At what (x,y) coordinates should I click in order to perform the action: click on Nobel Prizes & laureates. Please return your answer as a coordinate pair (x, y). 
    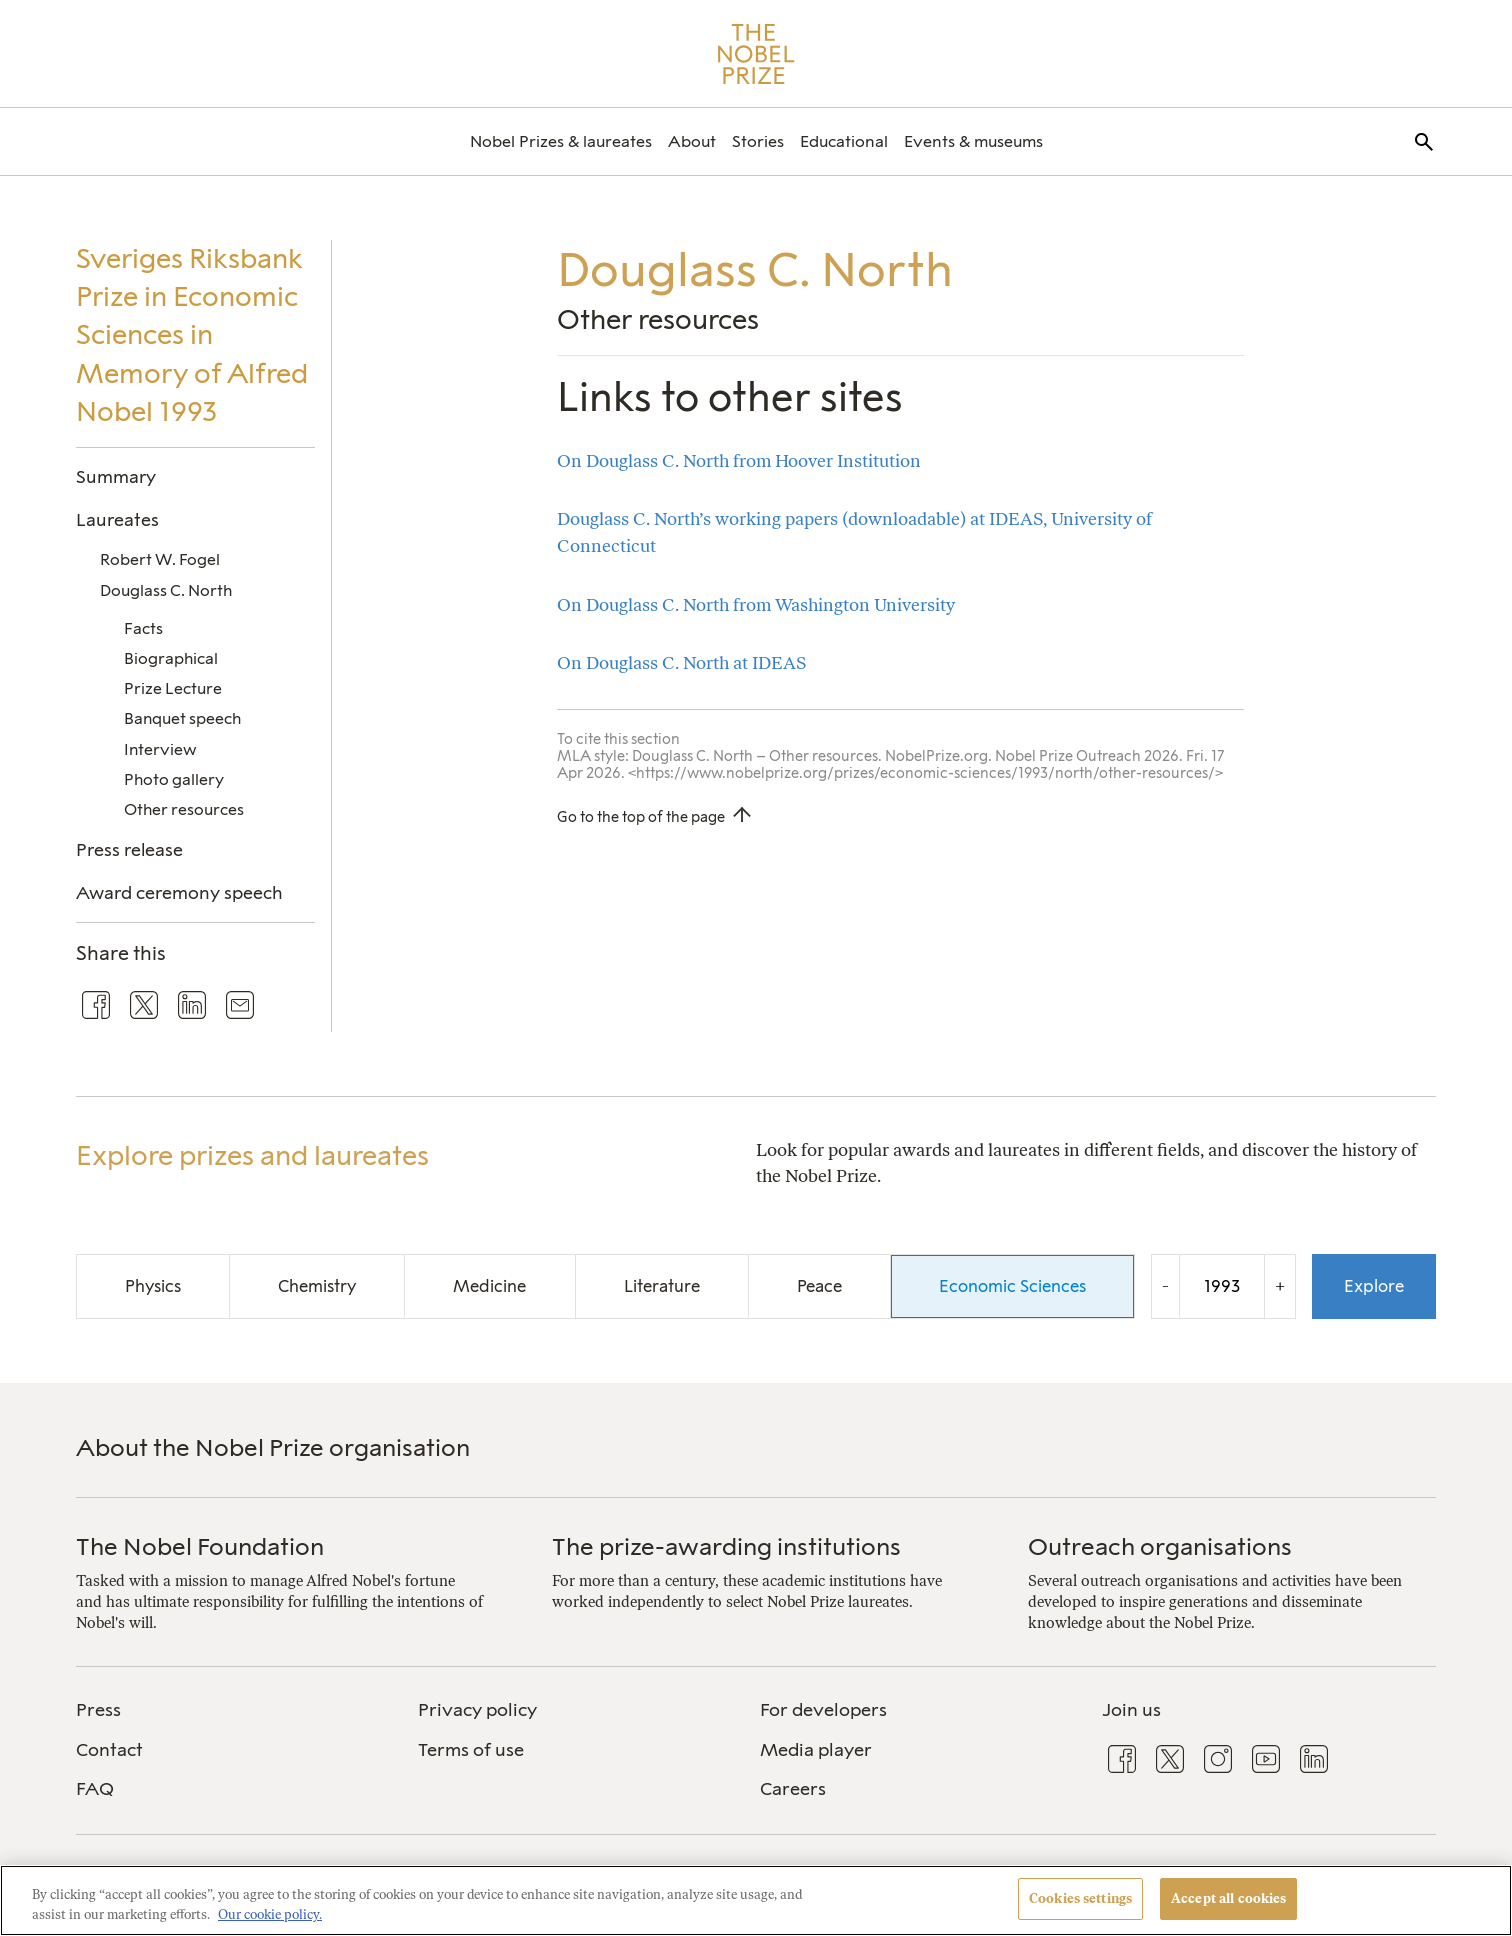
    Looking at the image, I should click on (561, 141).